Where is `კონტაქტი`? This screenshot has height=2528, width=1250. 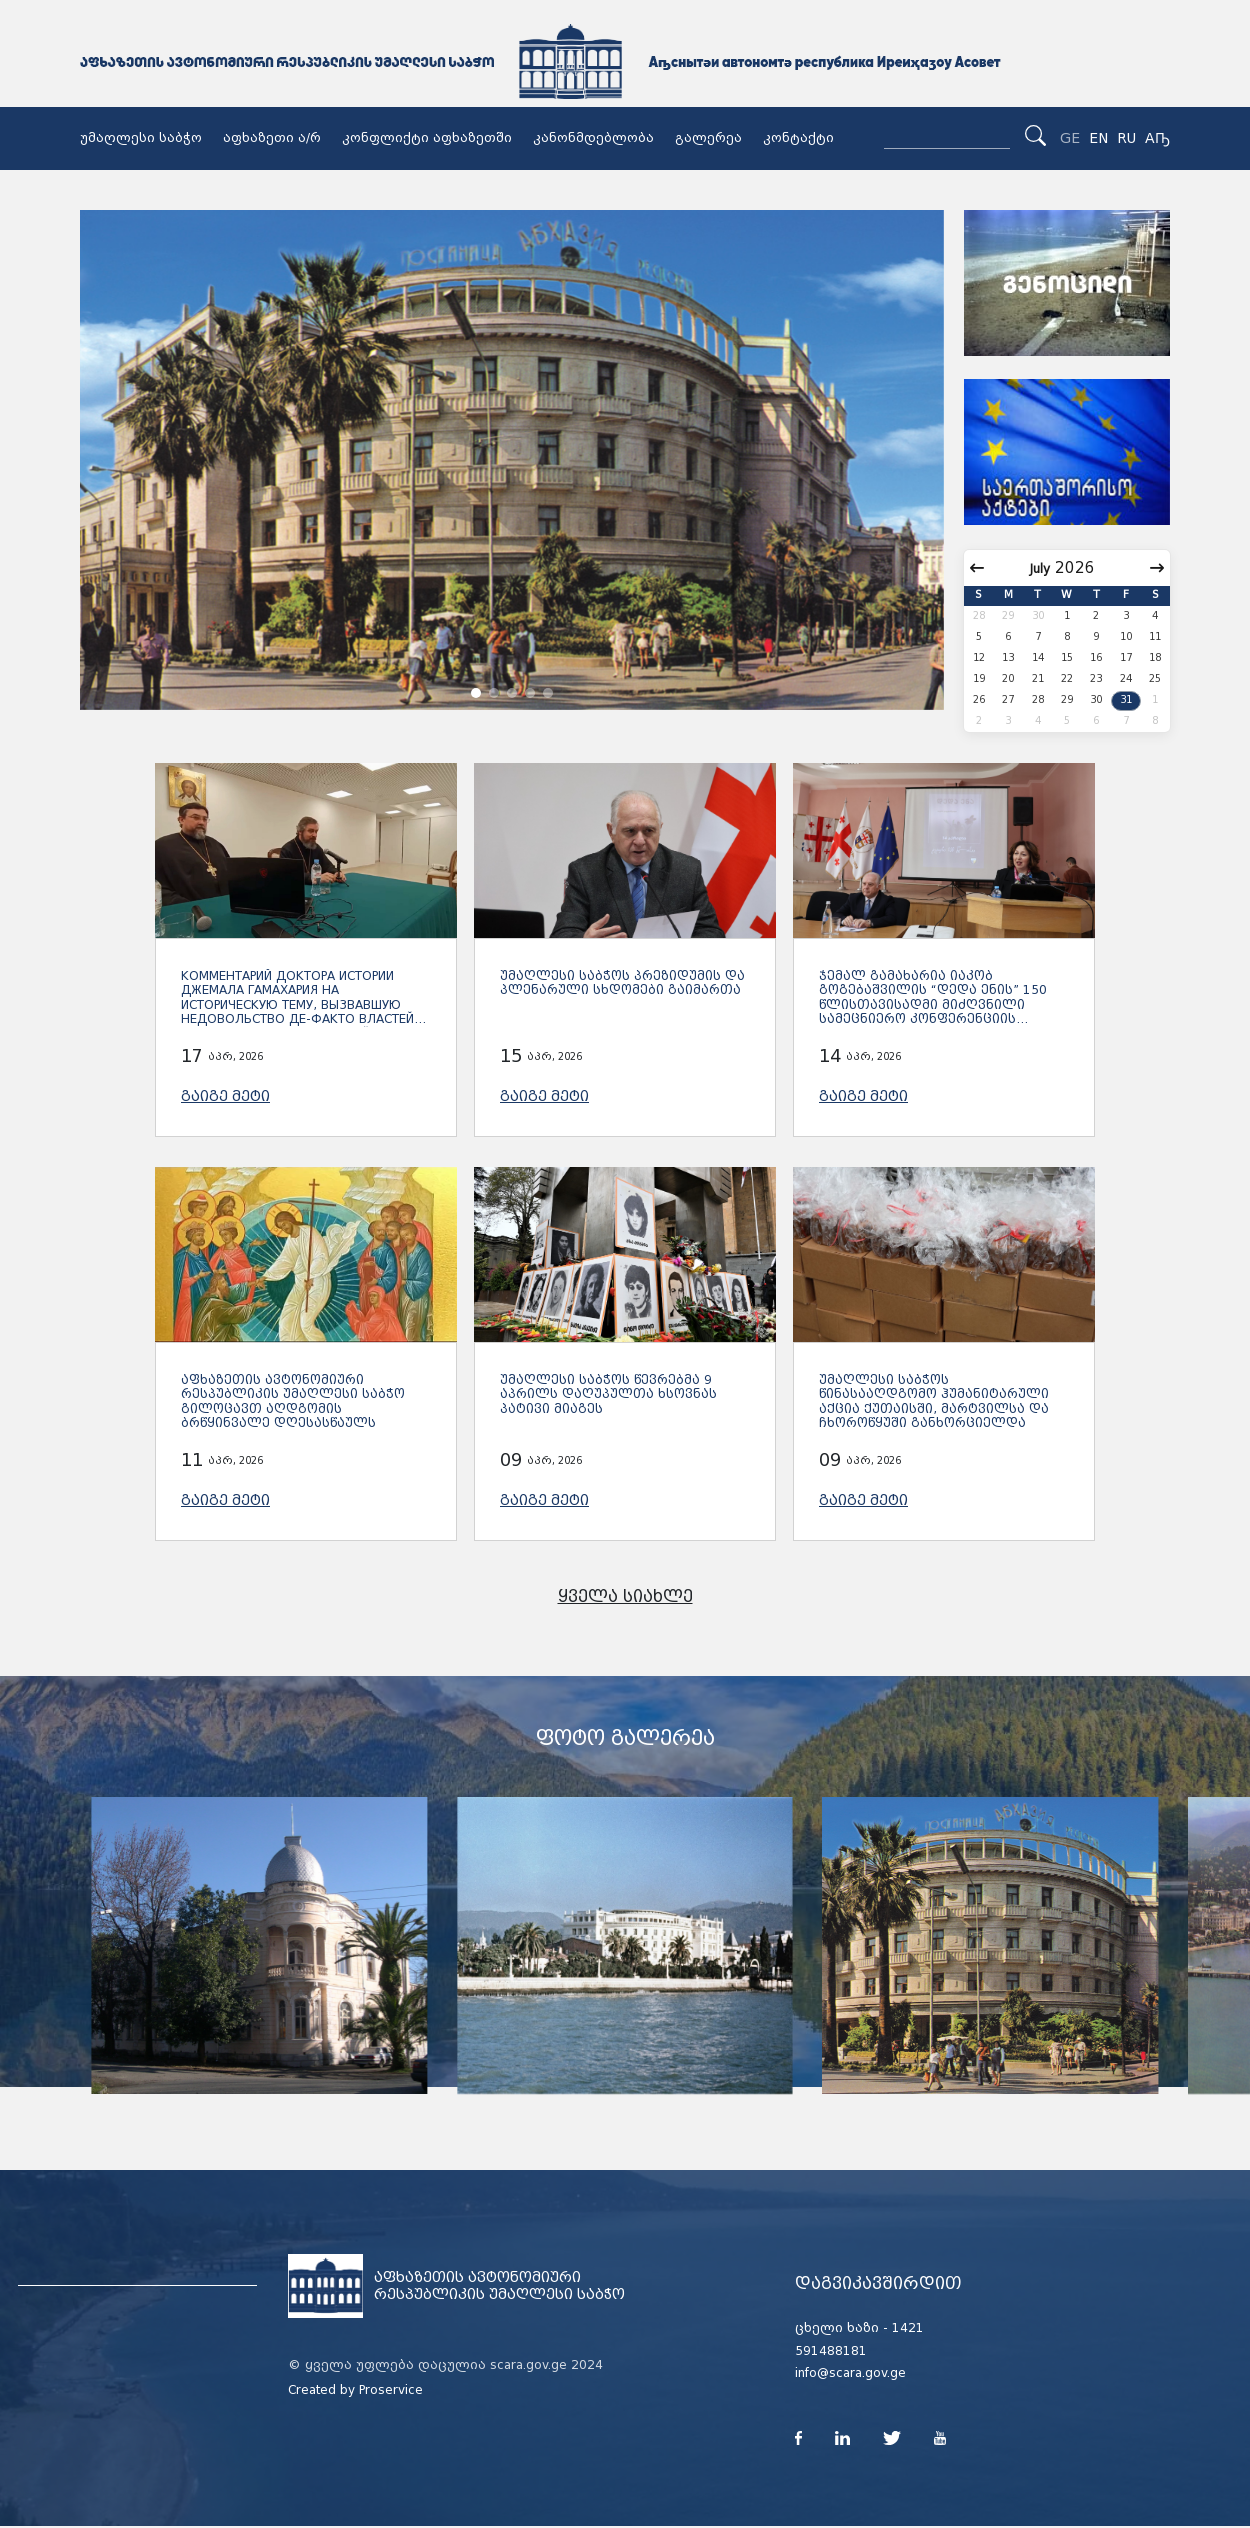 კონტაქტი is located at coordinates (798, 138).